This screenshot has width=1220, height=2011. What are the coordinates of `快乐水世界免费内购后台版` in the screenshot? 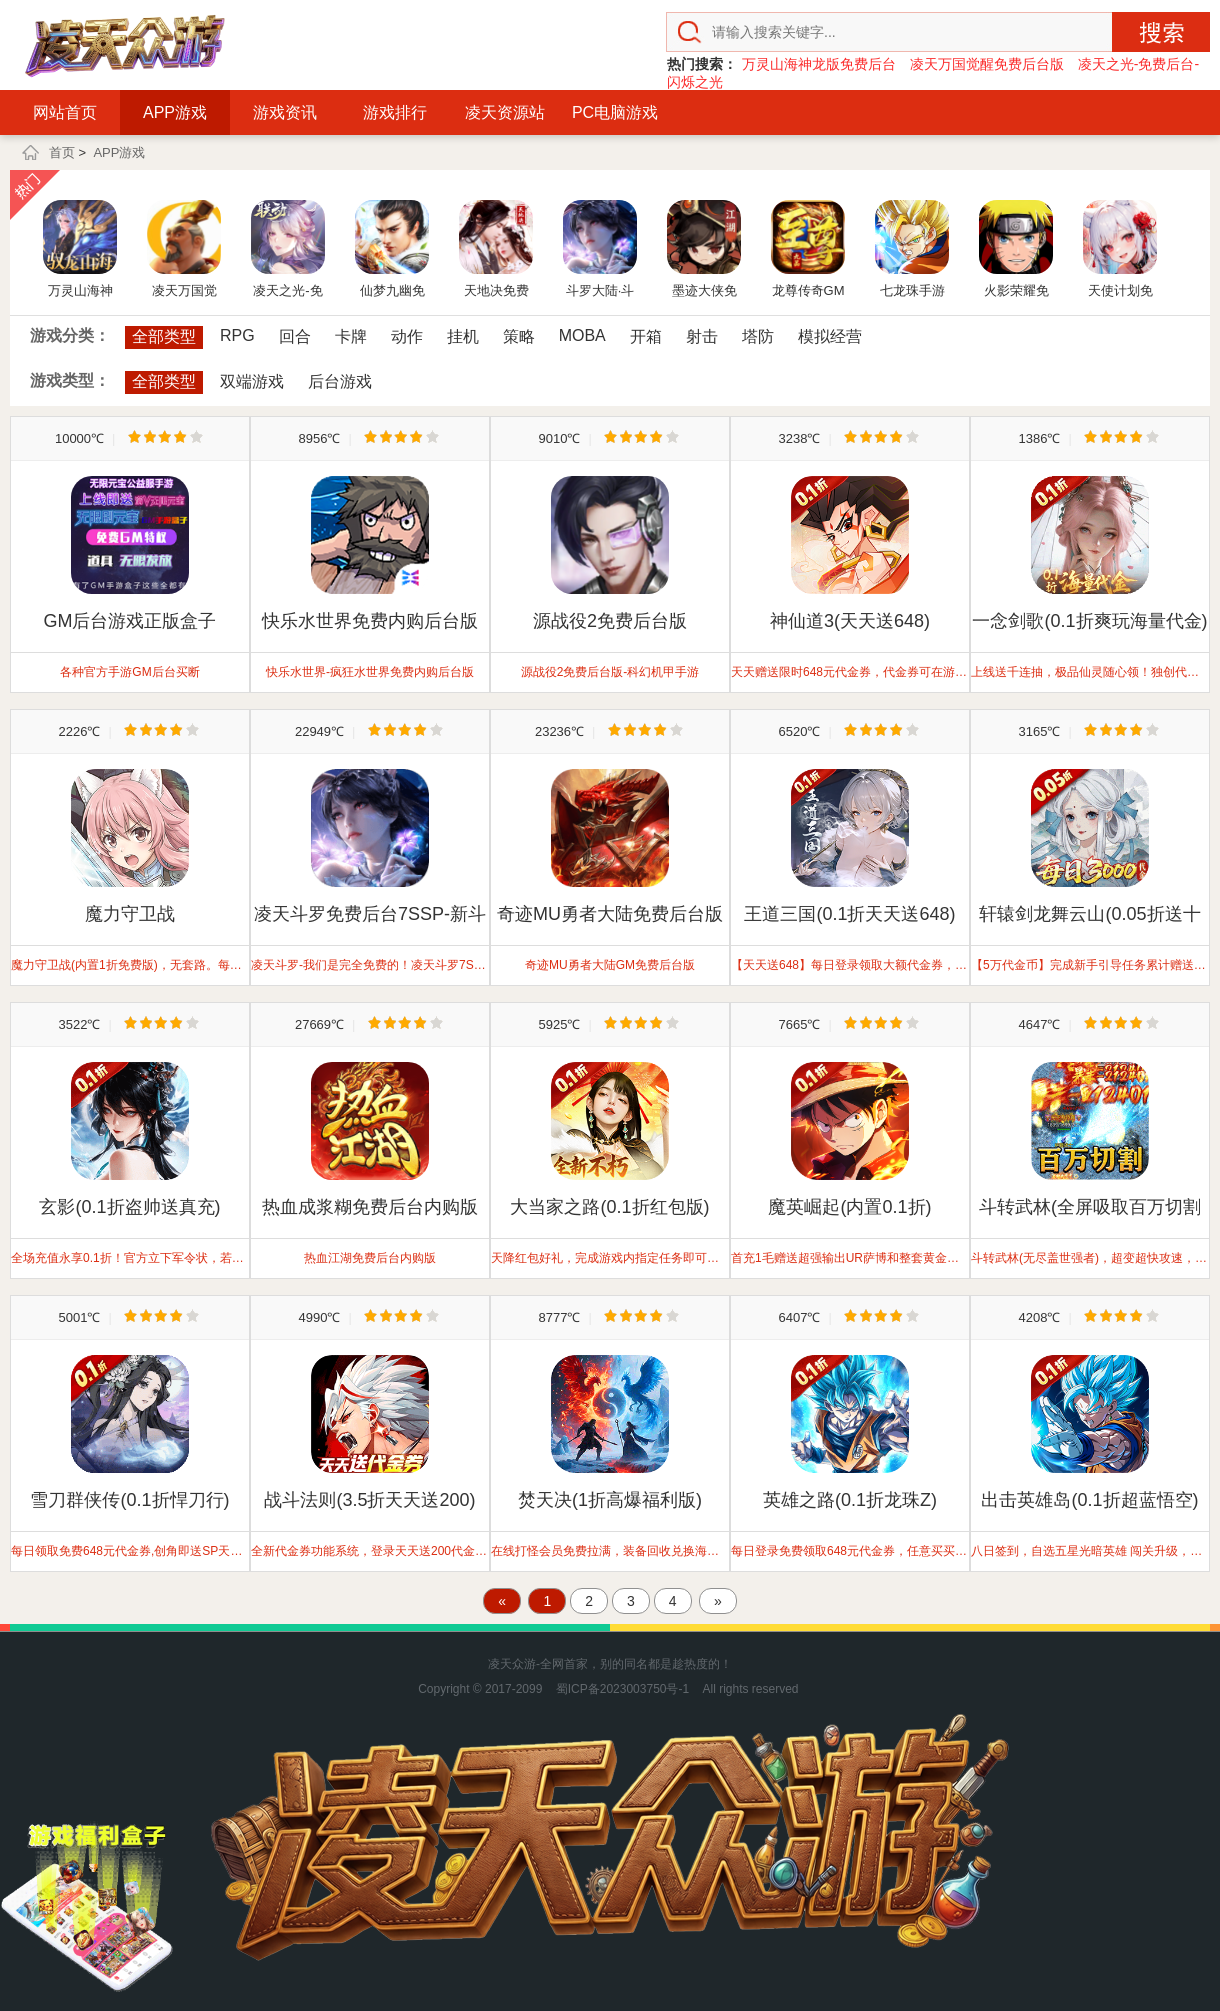 It's located at (370, 621).